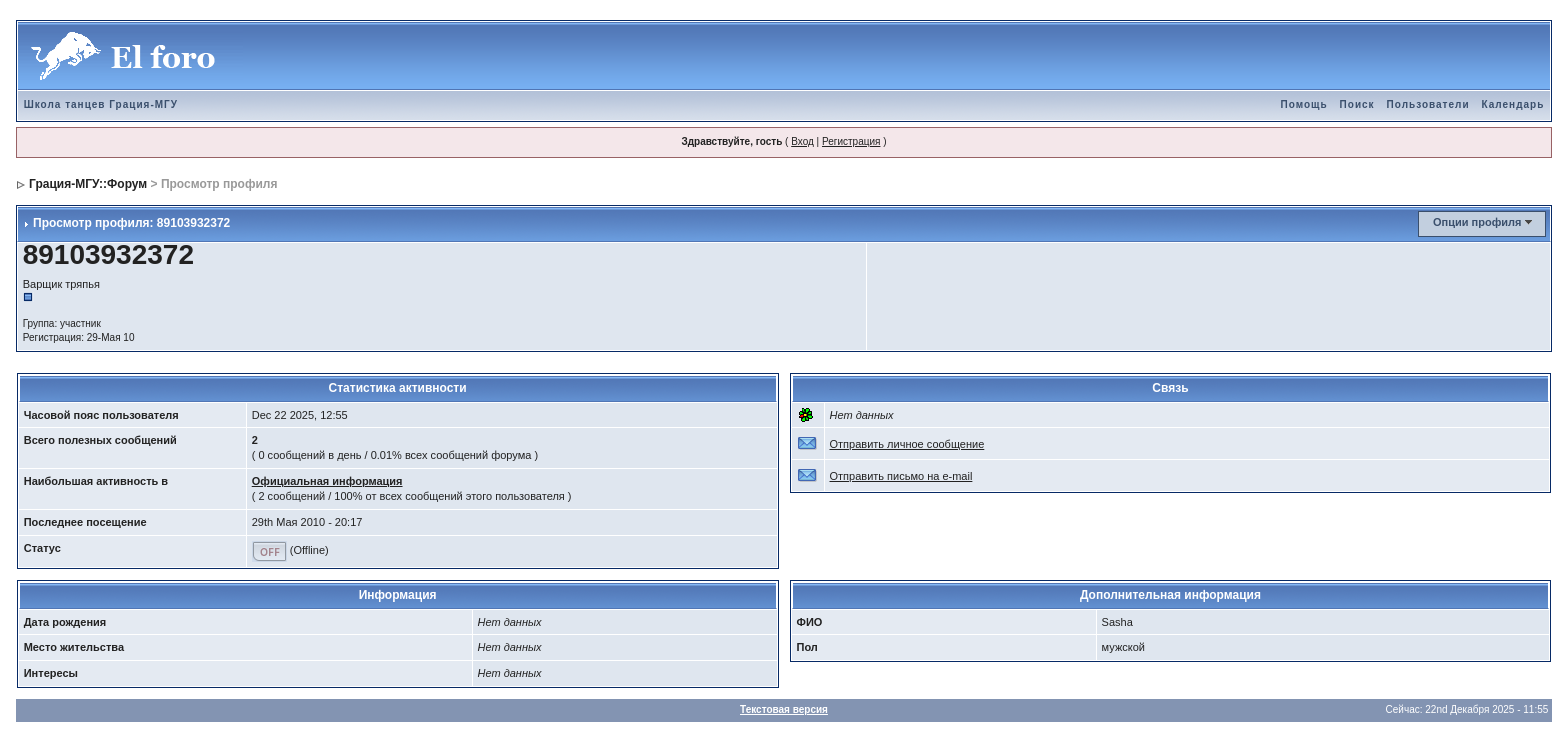  I want to click on Пользователи, so click(1428, 104).